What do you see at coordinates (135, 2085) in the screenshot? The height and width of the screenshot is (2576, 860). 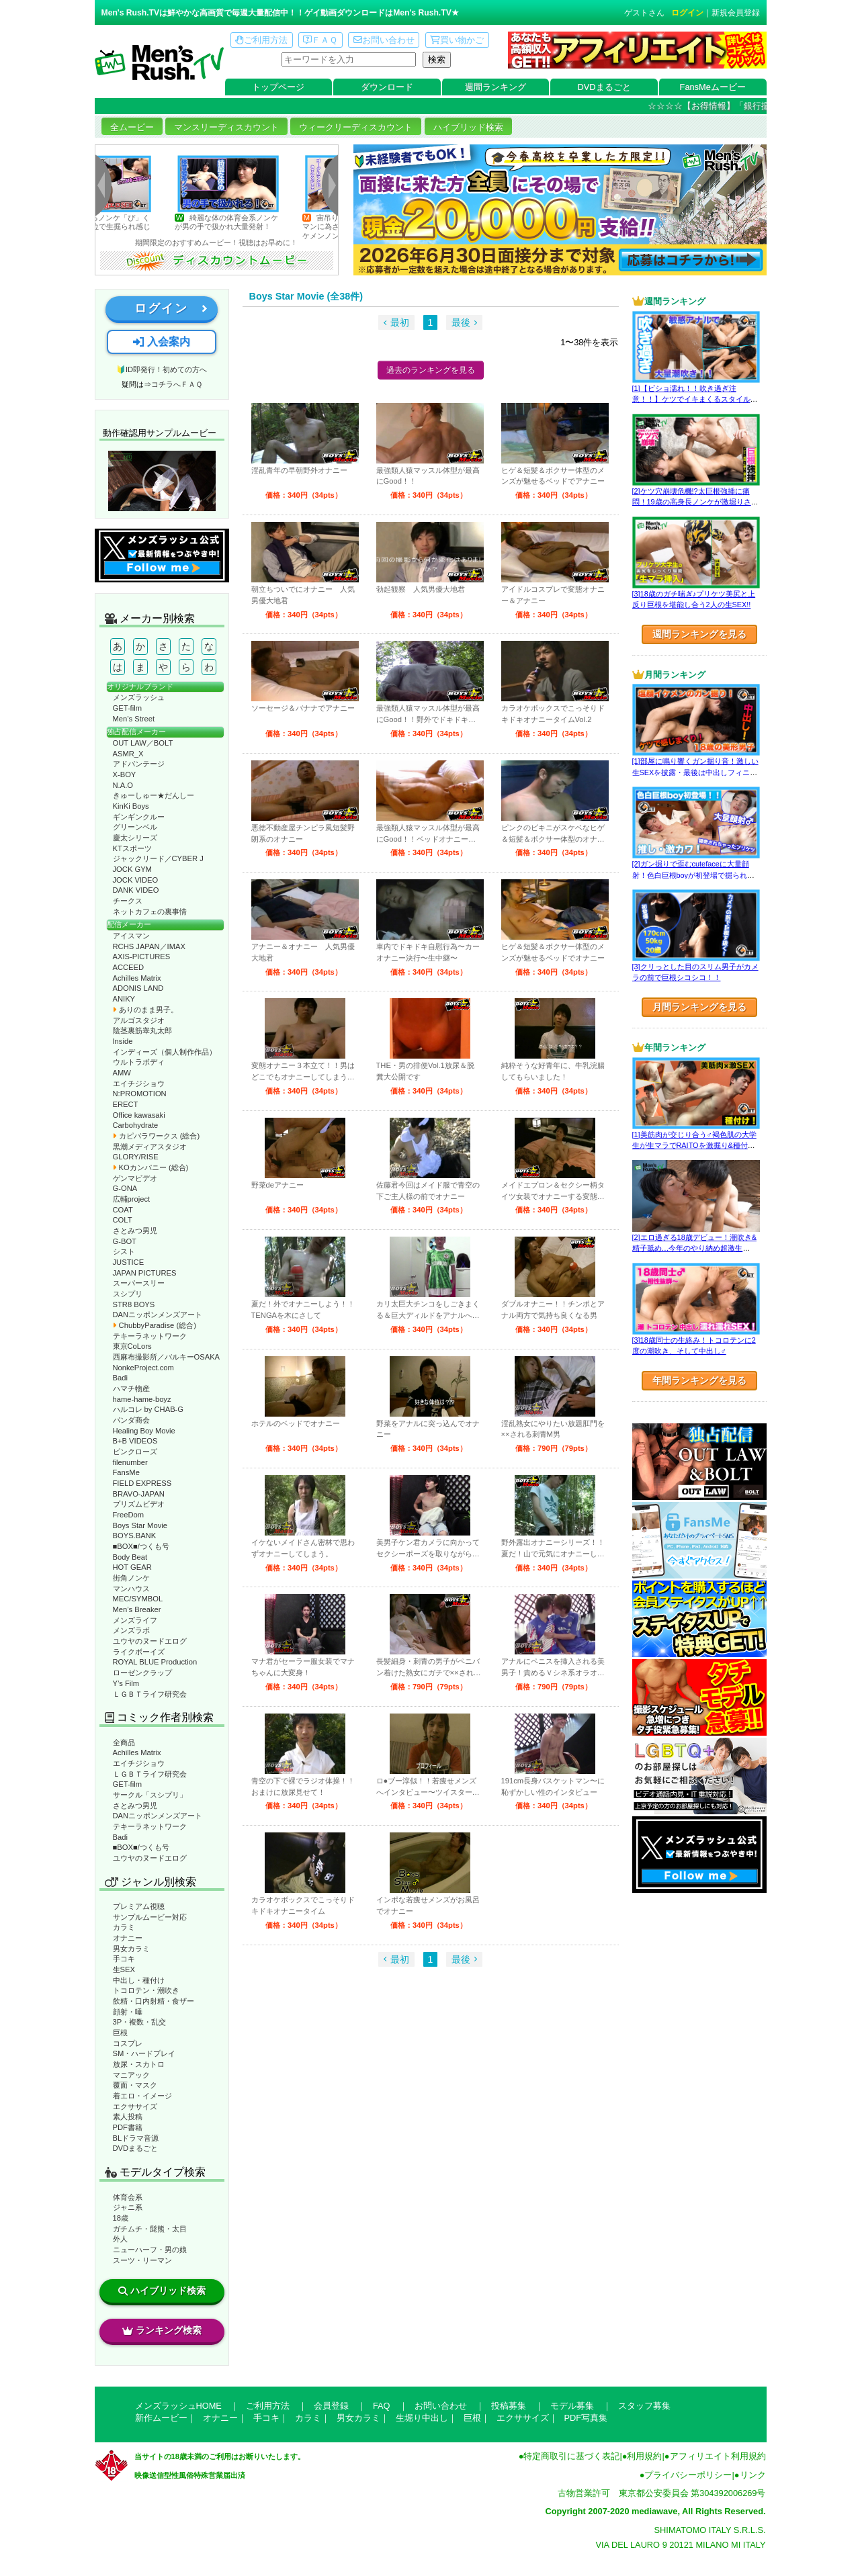 I see `覆面・マスク` at bounding box center [135, 2085].